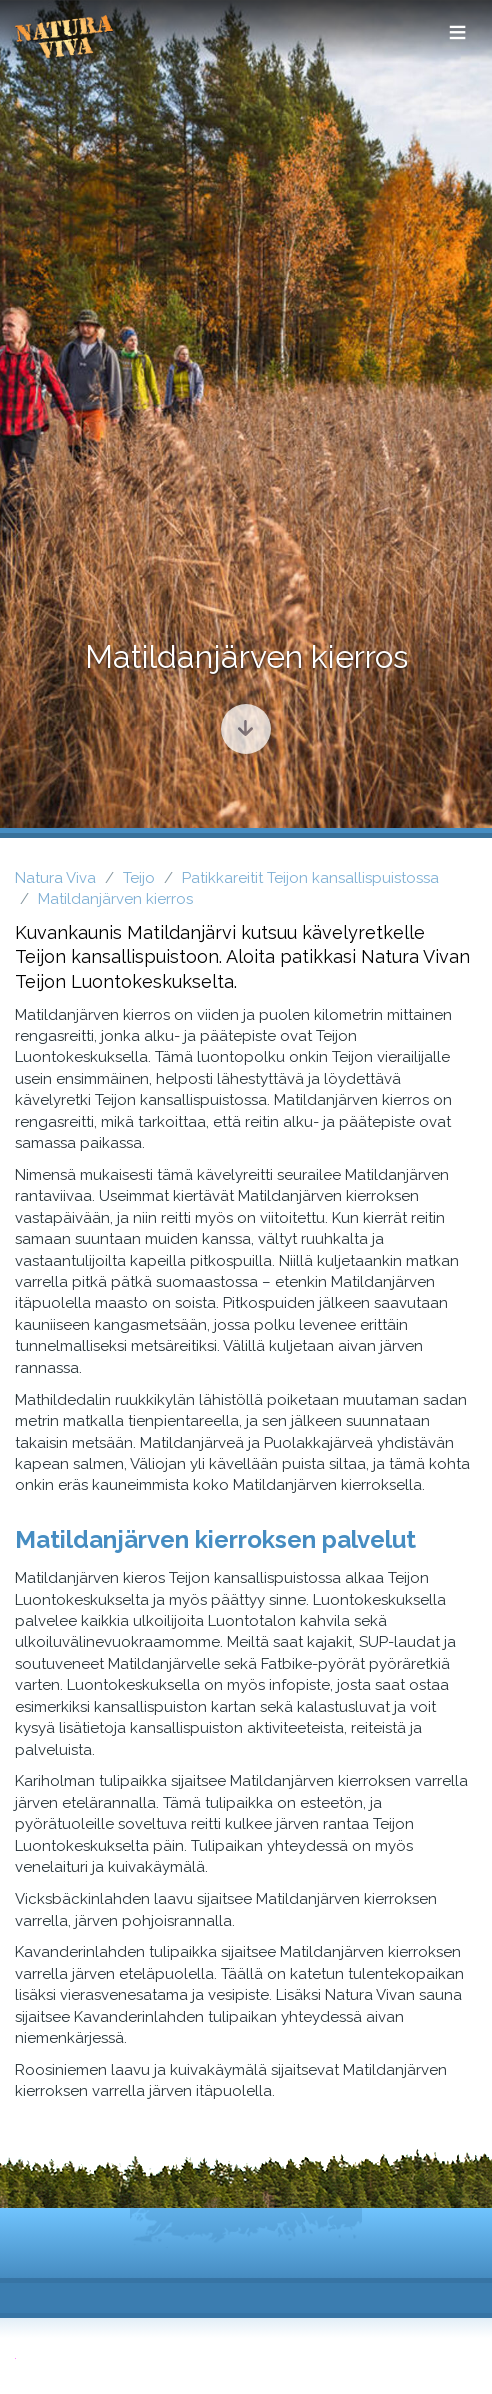 The height and width of the screenshot is (2394, 492). What do you see at coordinates (115, 899) in the screenshot?
I see `Matildanjärven kierros` at bounding box center [115, 899].